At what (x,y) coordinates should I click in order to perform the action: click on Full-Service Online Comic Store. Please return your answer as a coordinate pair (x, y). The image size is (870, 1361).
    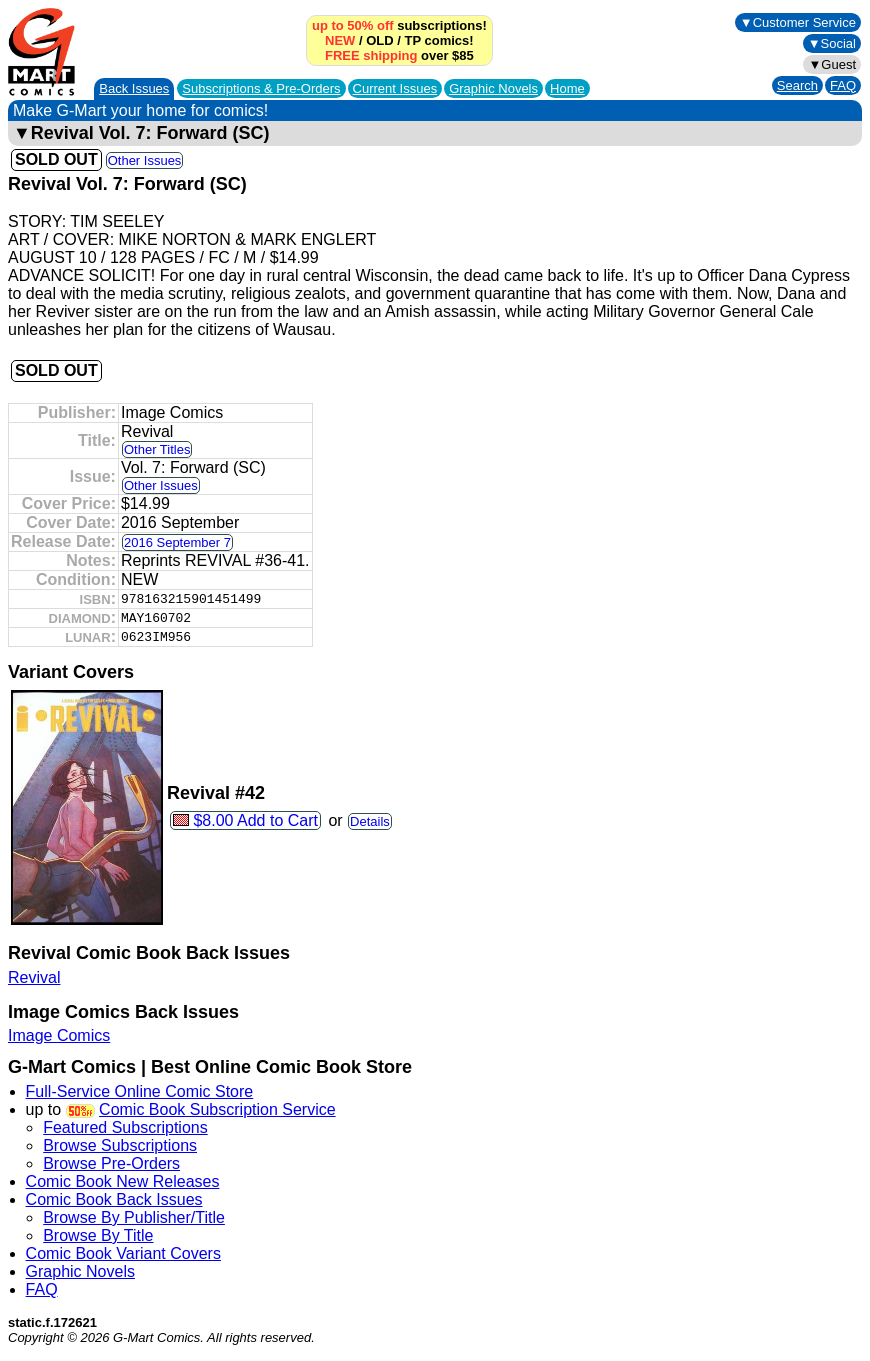
    Looking at the image, I should click on (140, 1091).